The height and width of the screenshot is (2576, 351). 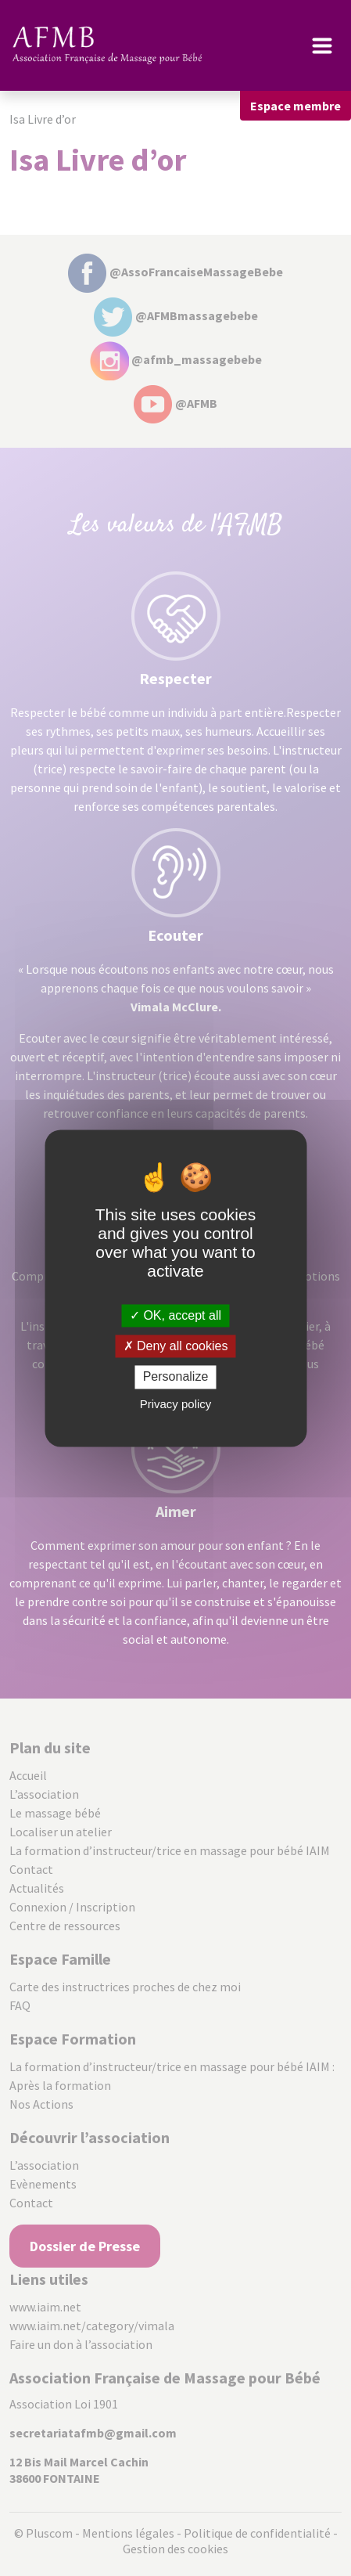 What do you see at coordinates (176, 1346) in the screenshot?
I see `Deny all cookies` at bounding box center [176, 1346].